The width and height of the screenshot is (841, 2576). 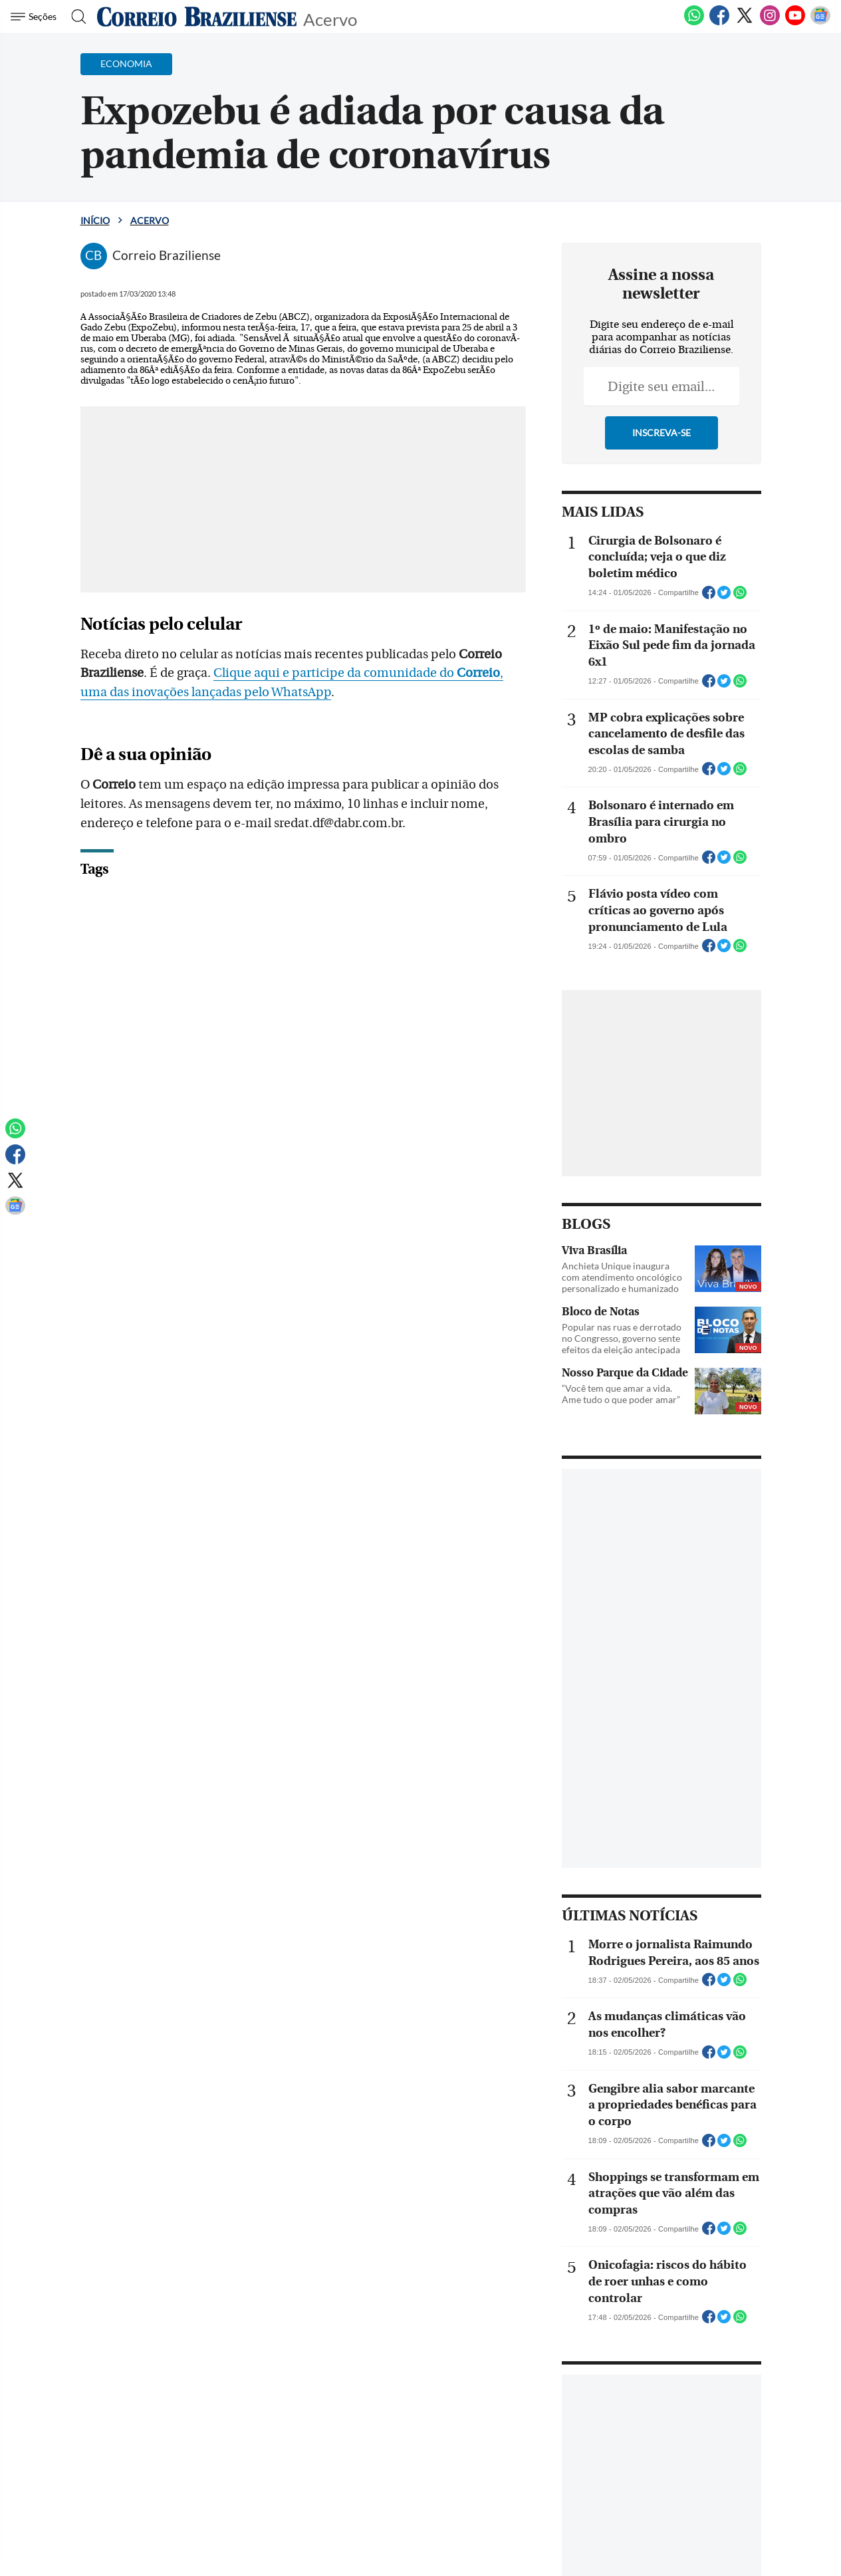 I want to click on [Google News], so click(x=820, y=22).